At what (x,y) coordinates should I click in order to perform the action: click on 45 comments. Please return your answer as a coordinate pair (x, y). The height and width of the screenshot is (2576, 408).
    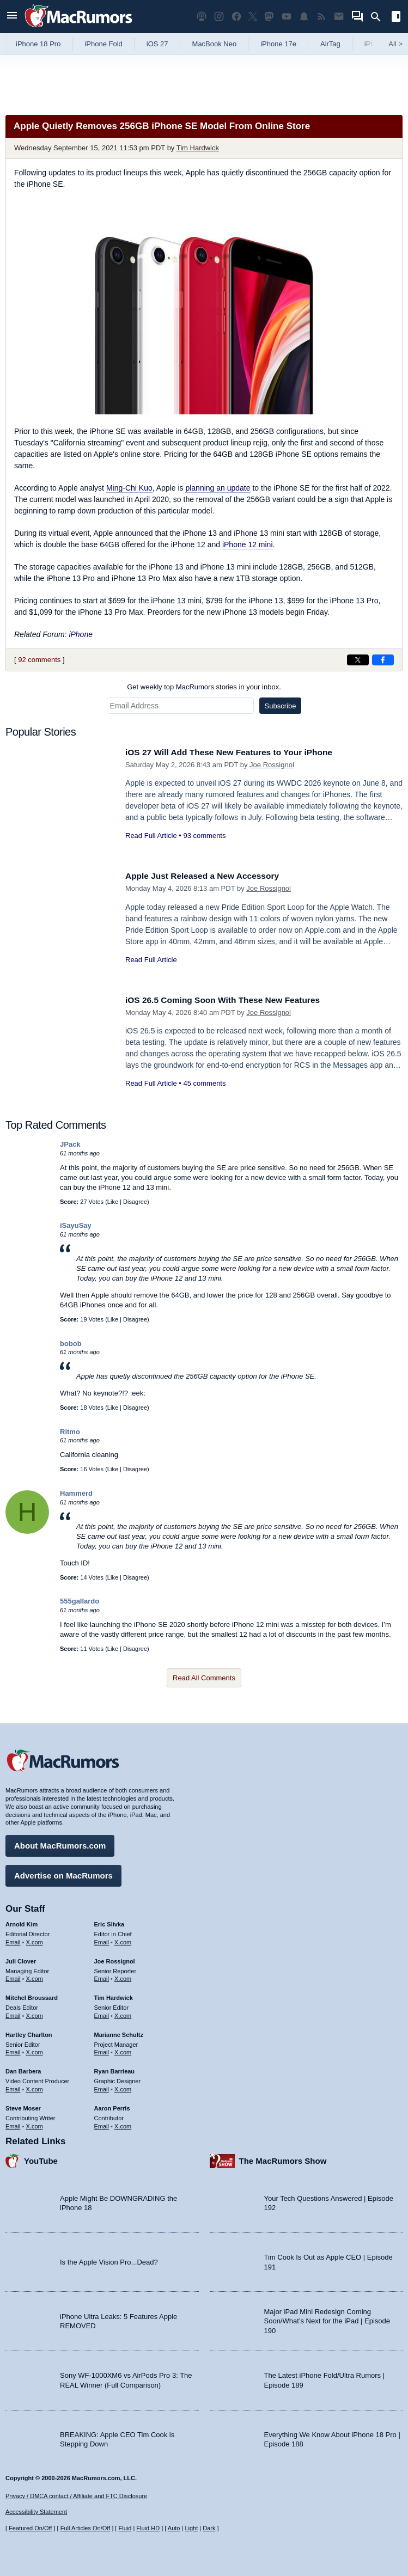
    Looking at the image, I should click on (204, 1083).